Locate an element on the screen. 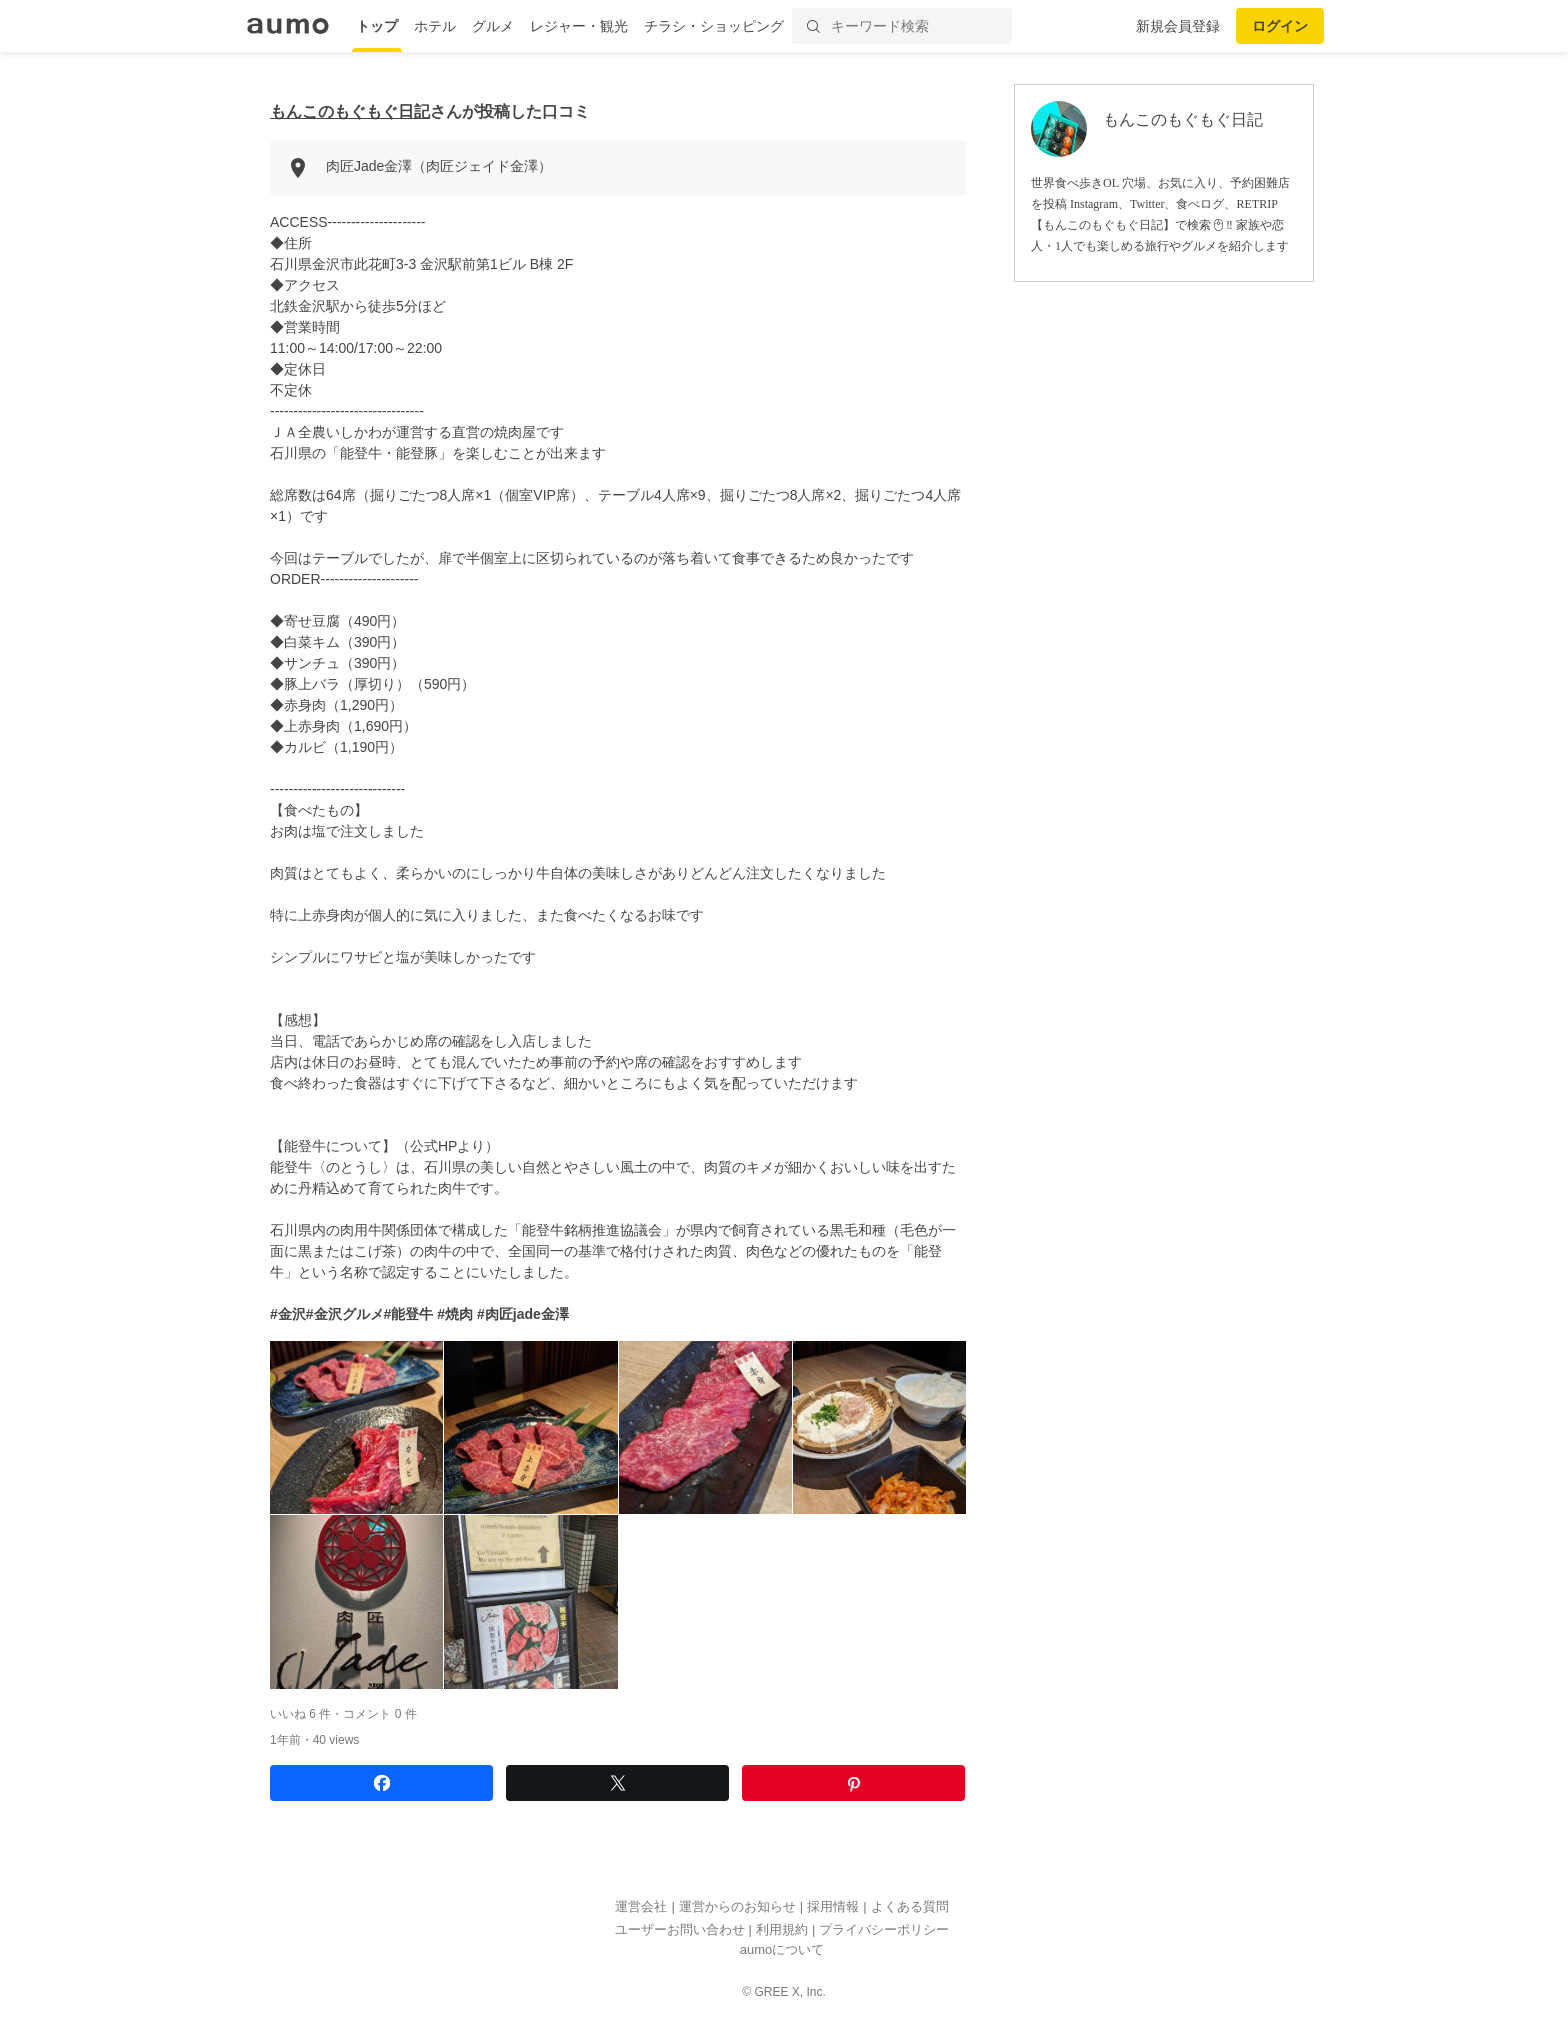 This screenshot has height=2025, width=1568. ユーザーお問い合わせ is located at coordinates (680, 1929).